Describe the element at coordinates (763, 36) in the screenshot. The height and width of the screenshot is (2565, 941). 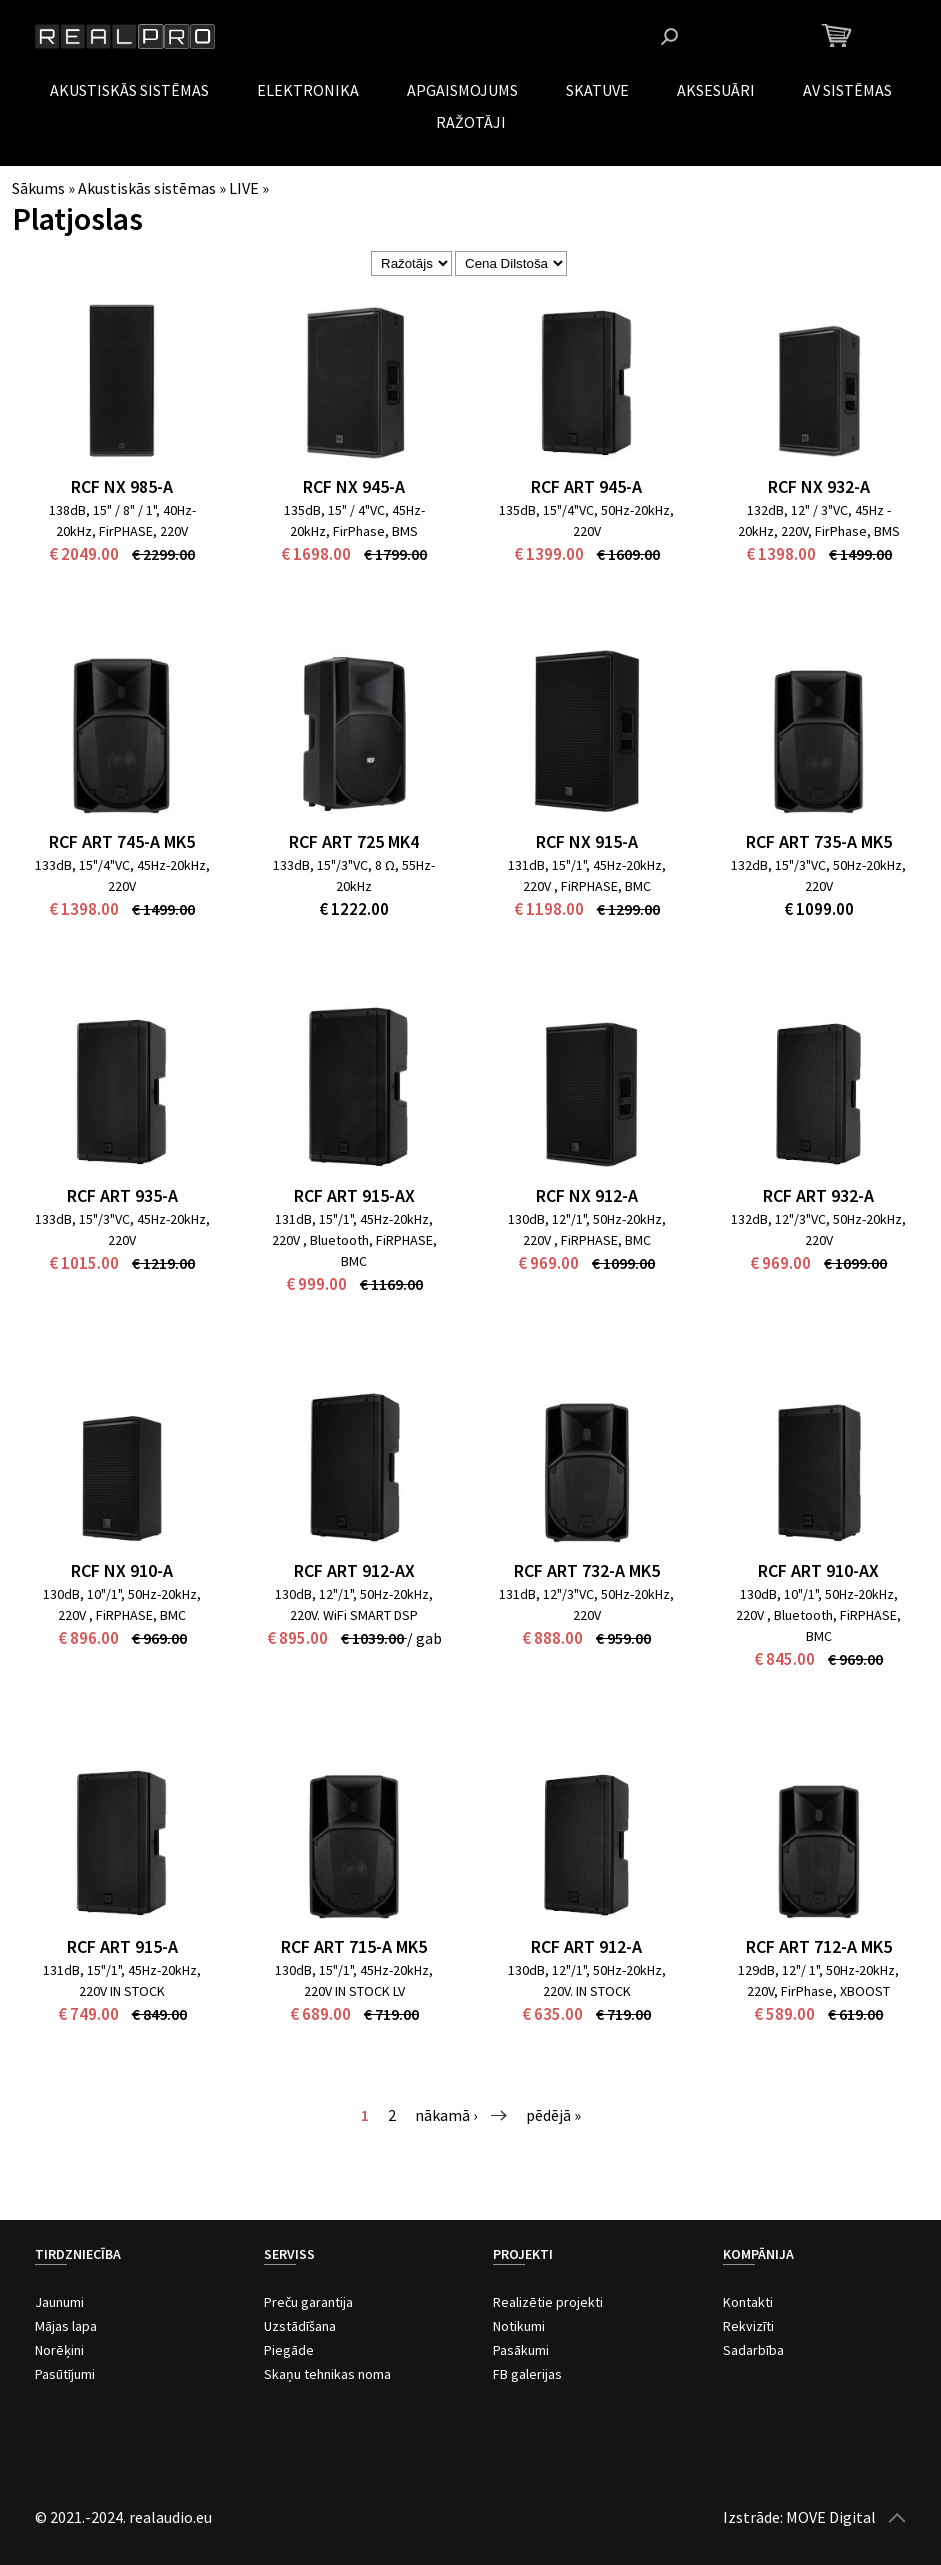
I see `Instagram` at that location.